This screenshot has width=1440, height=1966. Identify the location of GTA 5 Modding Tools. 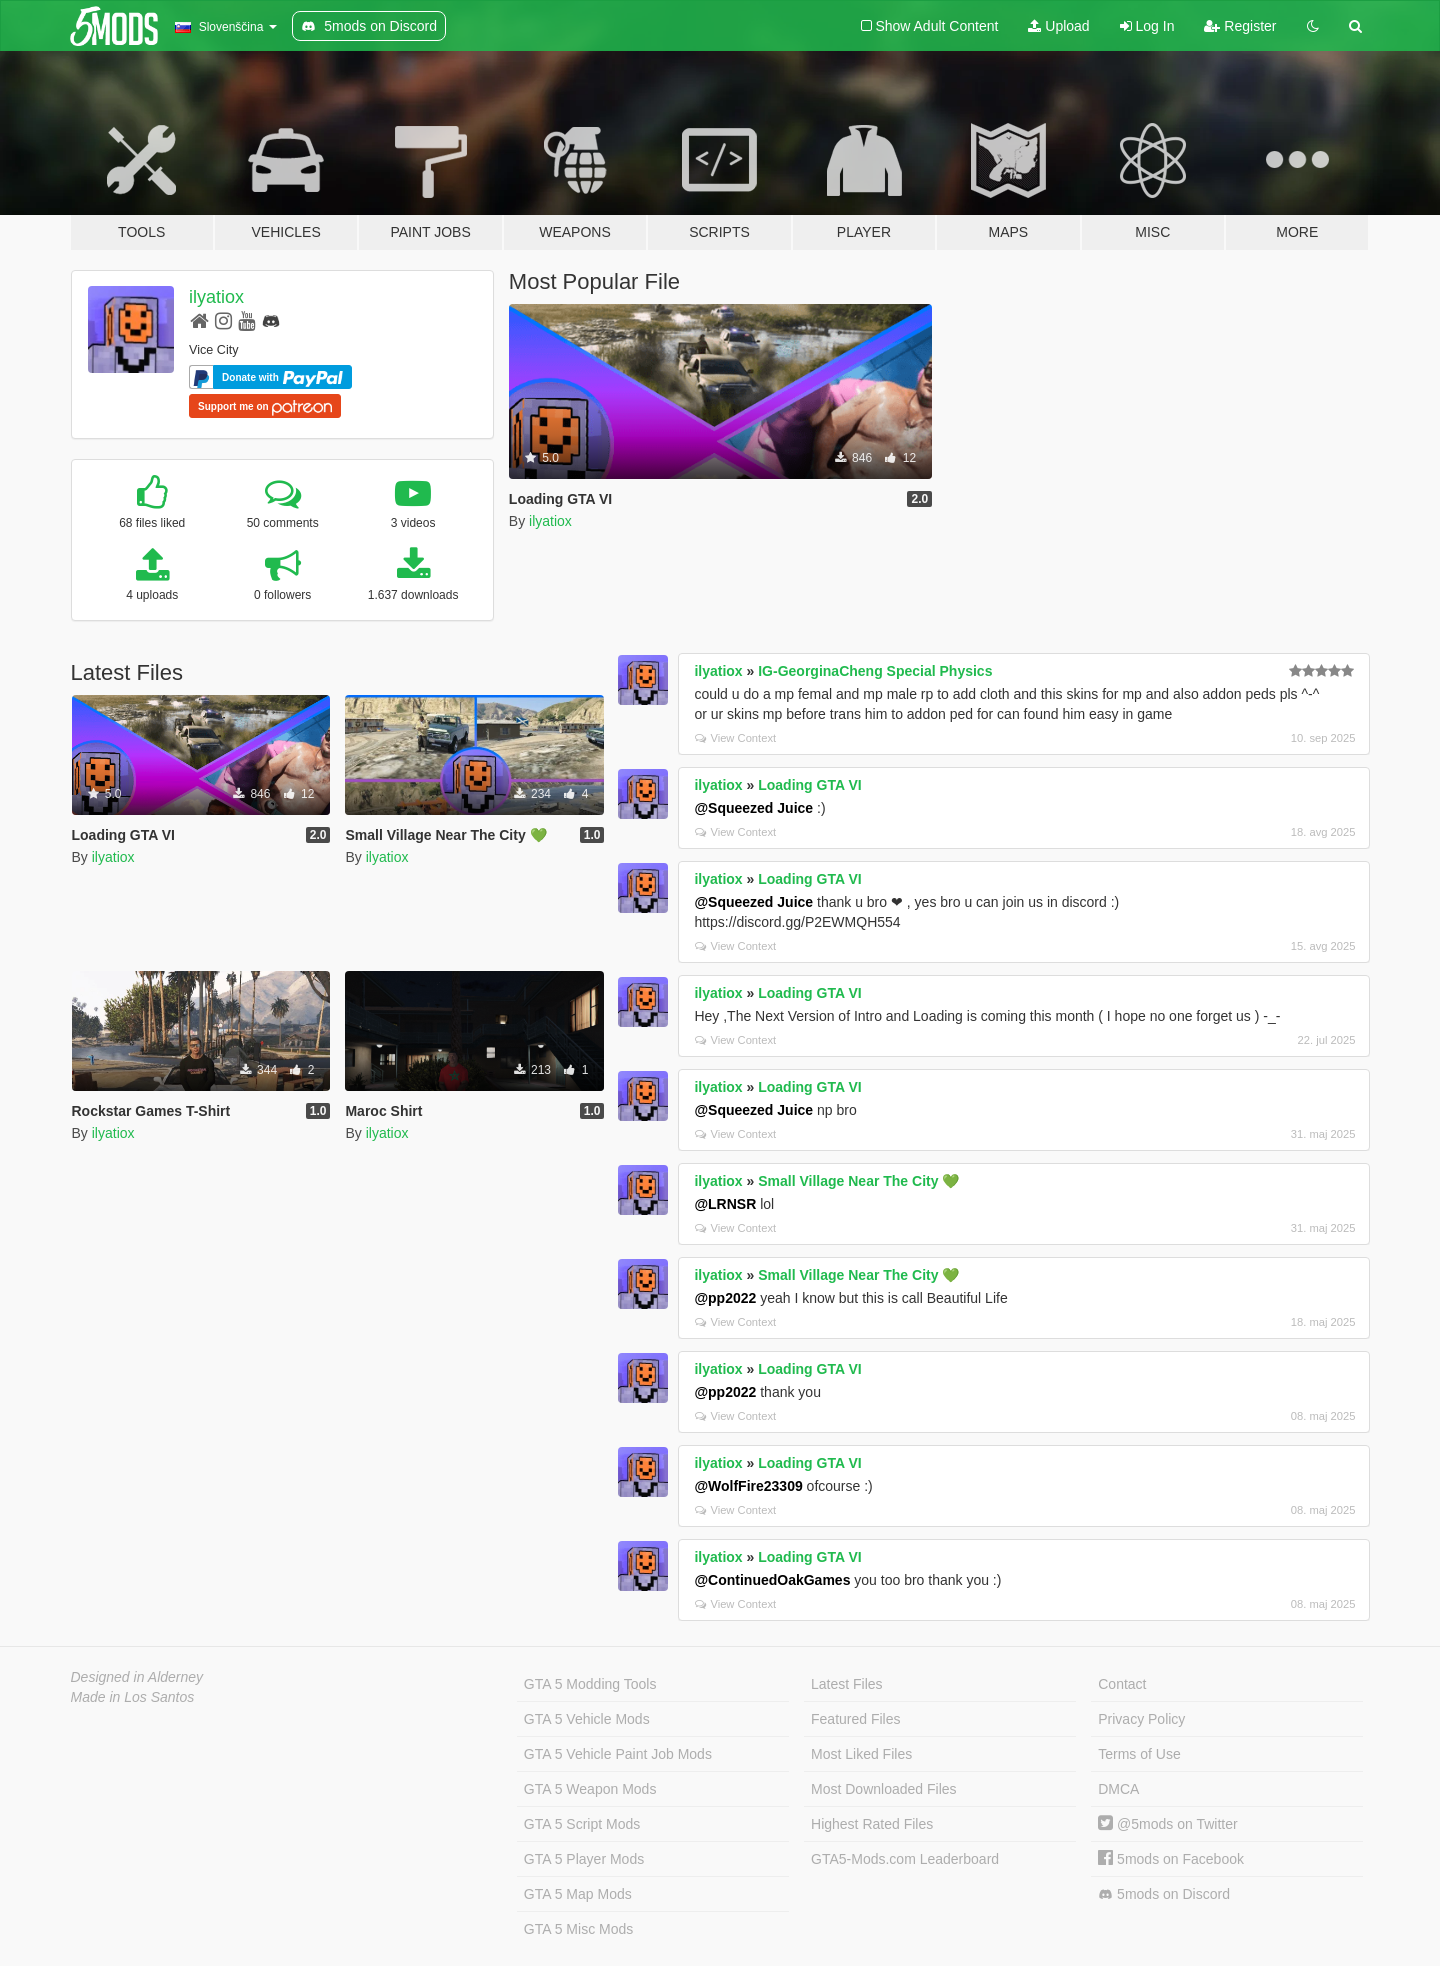
(590, 1684).